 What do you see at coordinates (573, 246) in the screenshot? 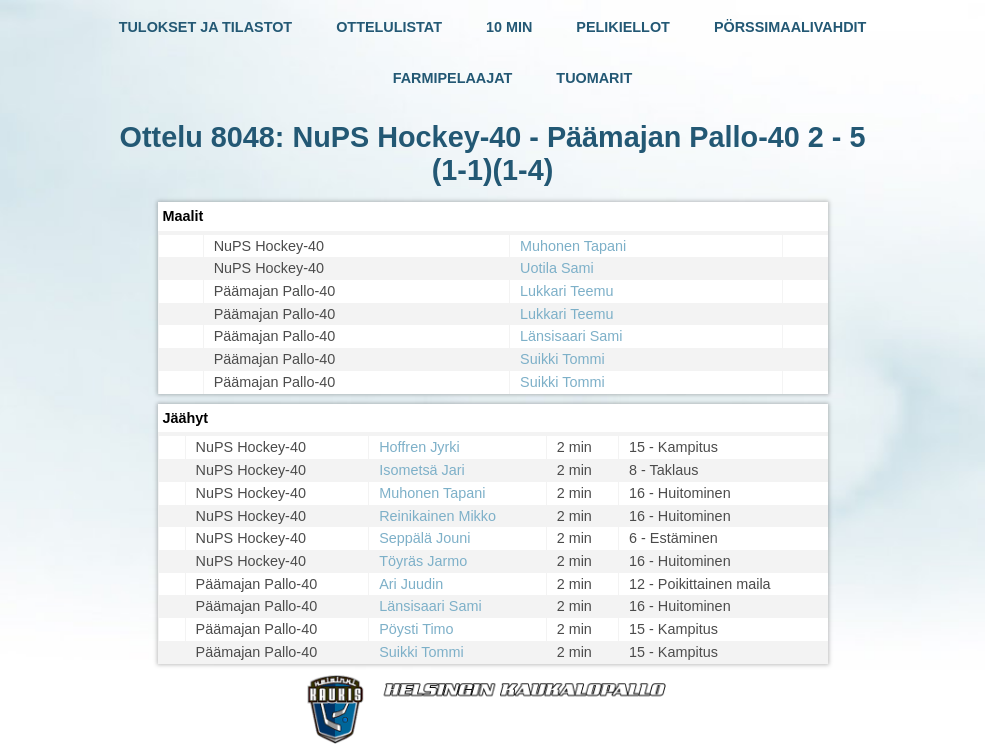
I see `Muhonen Tapani` at bounding box center [573, 246].